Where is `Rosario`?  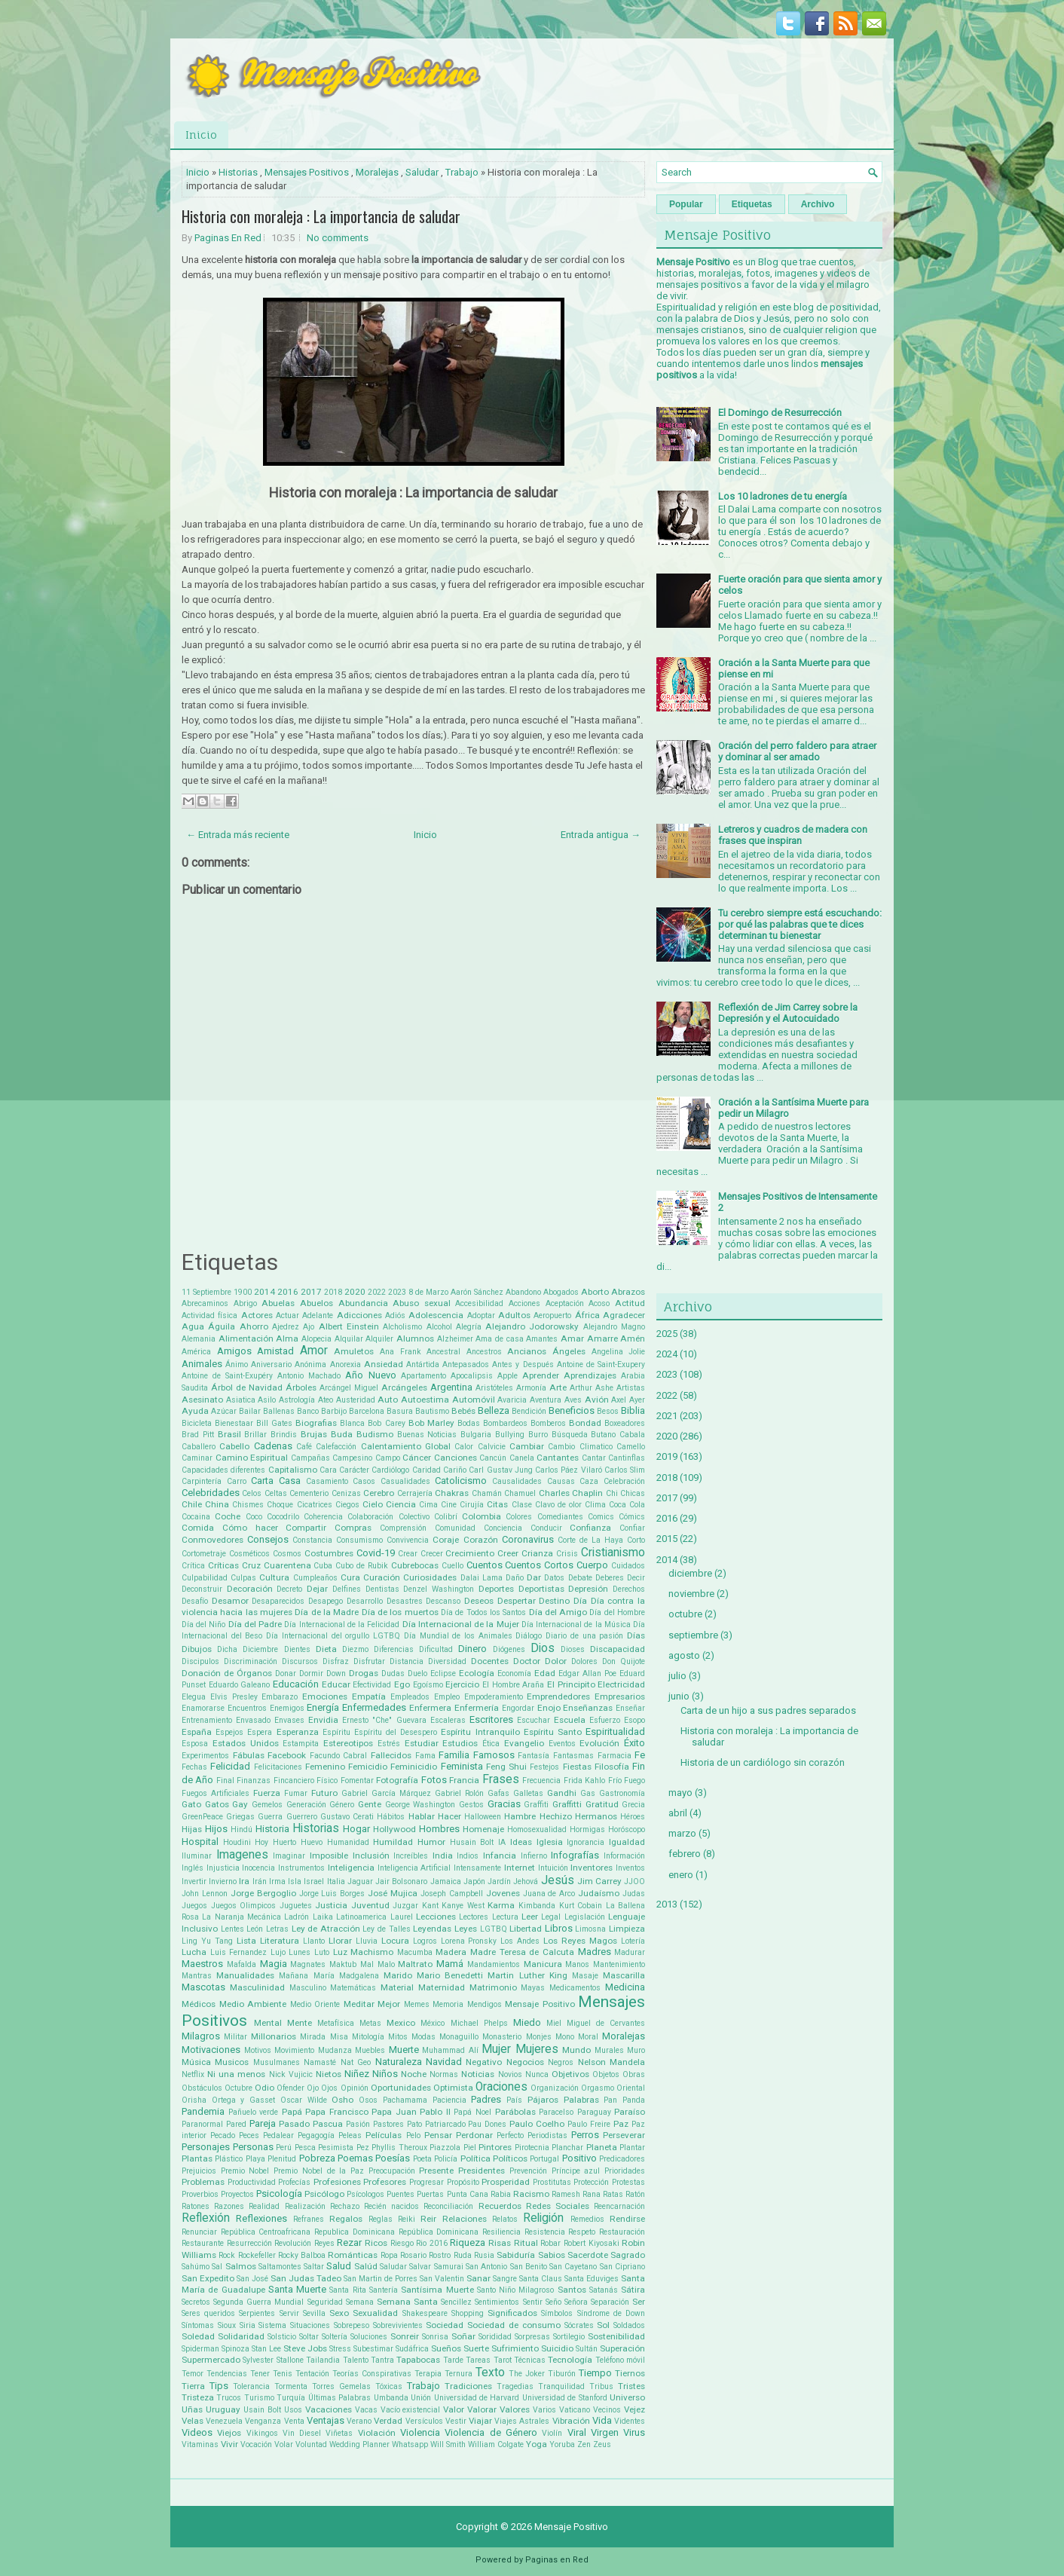 Rosario is located at coordinates (413, 2255).